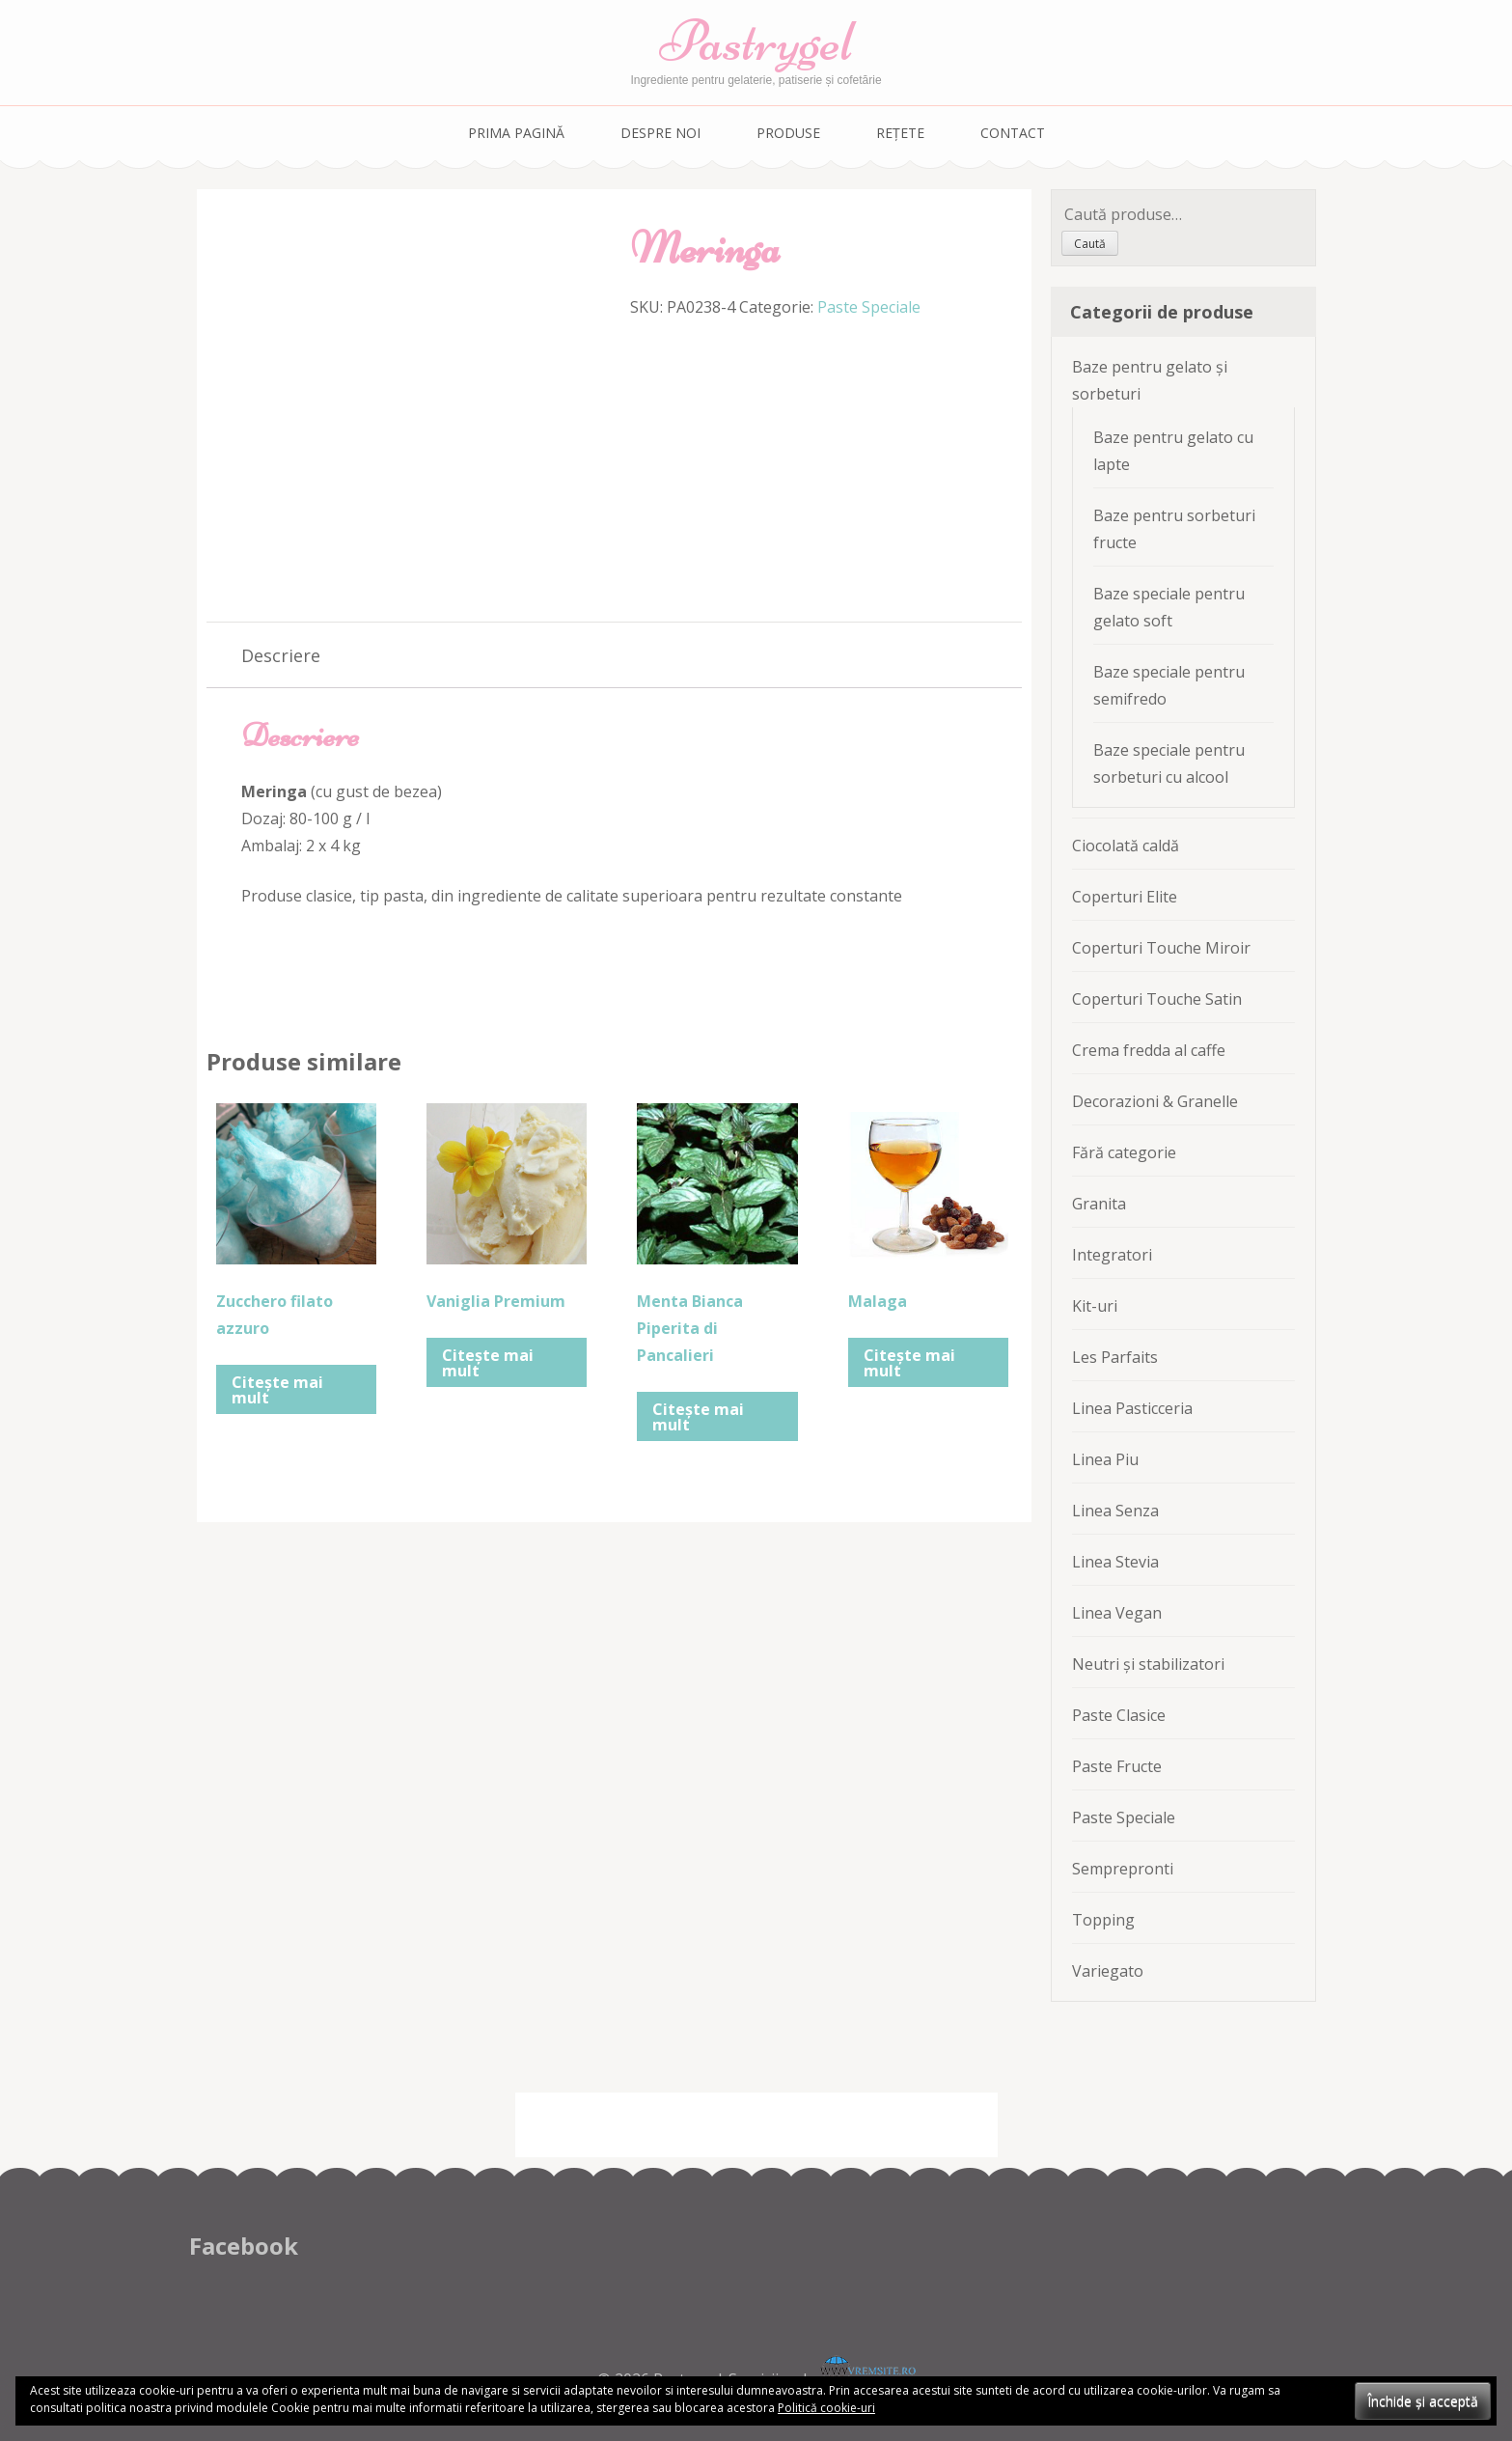 Image resolution: width=1512 pixels, height=2441 pixels. I want to click on Variegato, so click(1107, 1971).